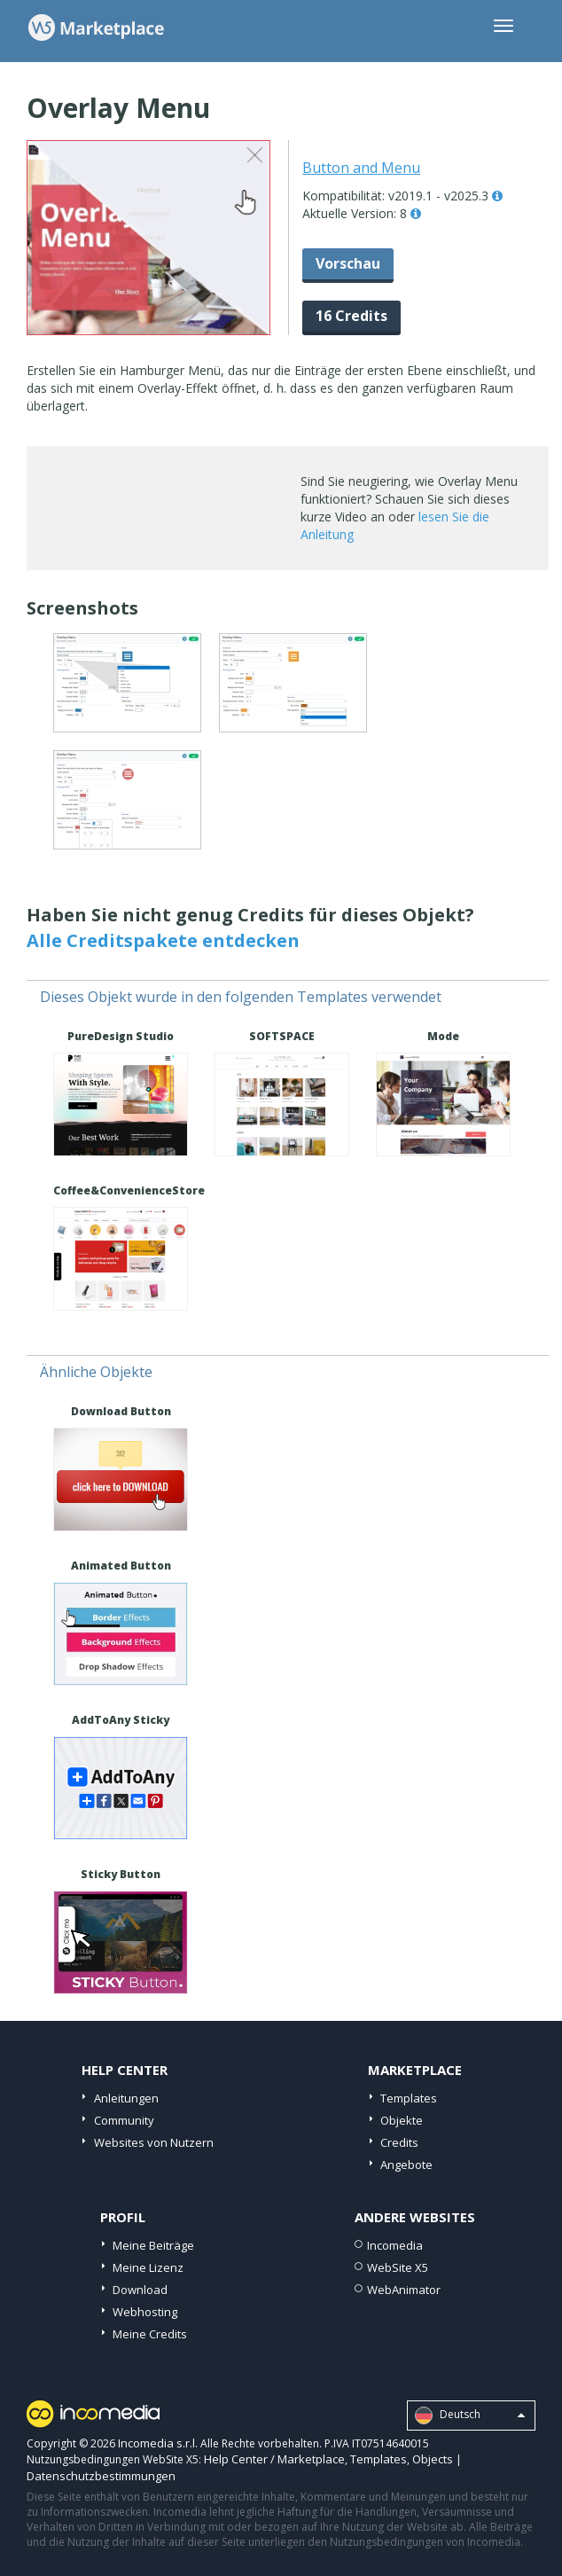 This screenshot has width=562, height=2576. Describe the element at coordinates (395, 2245) in the screenshot. I see `Incomedia` at that location.